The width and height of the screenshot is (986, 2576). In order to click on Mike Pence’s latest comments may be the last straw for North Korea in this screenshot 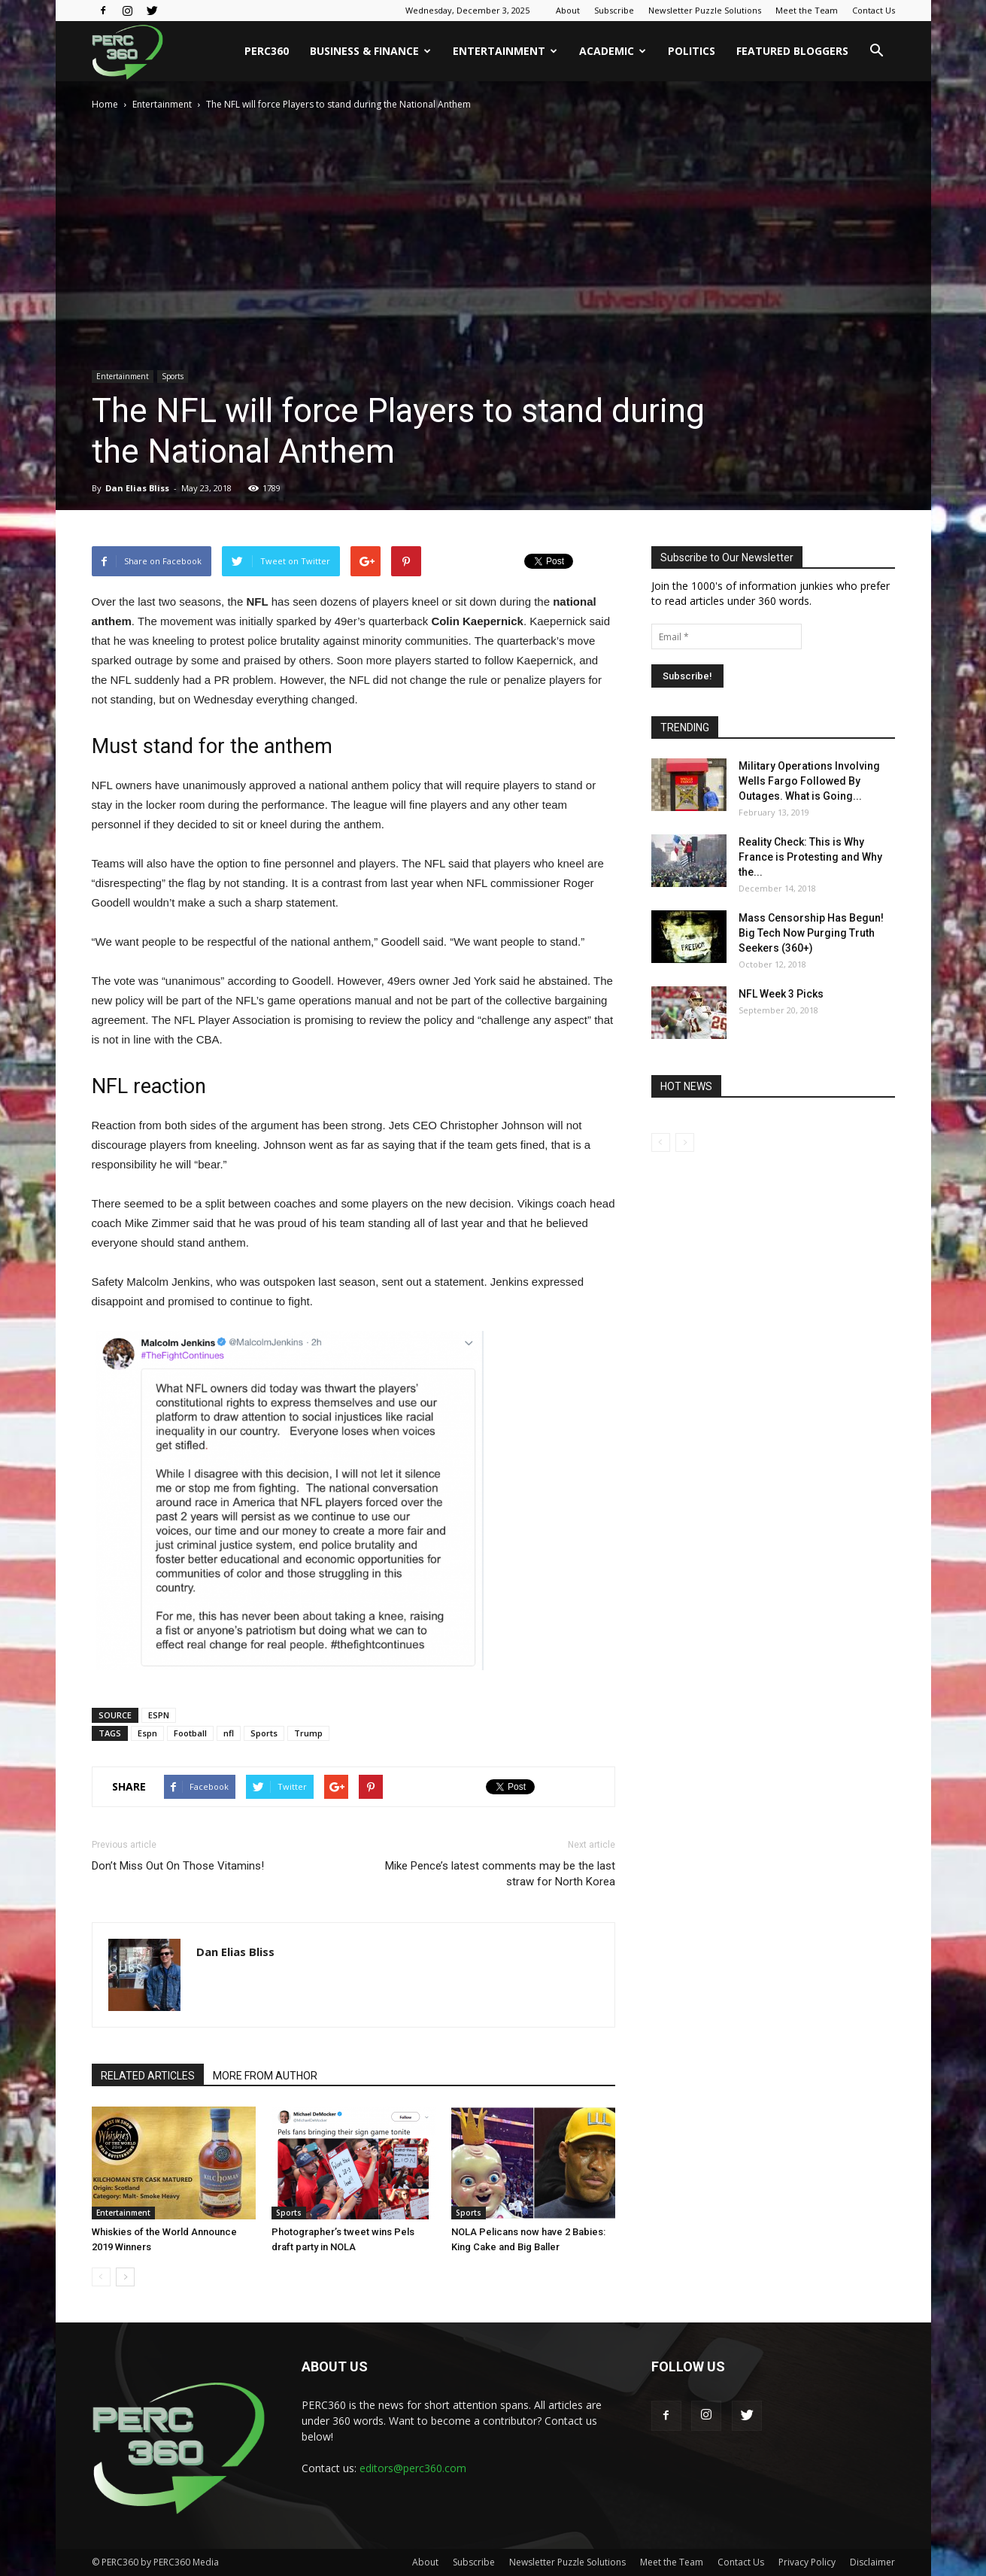, I will do `click(500, 1873)`.